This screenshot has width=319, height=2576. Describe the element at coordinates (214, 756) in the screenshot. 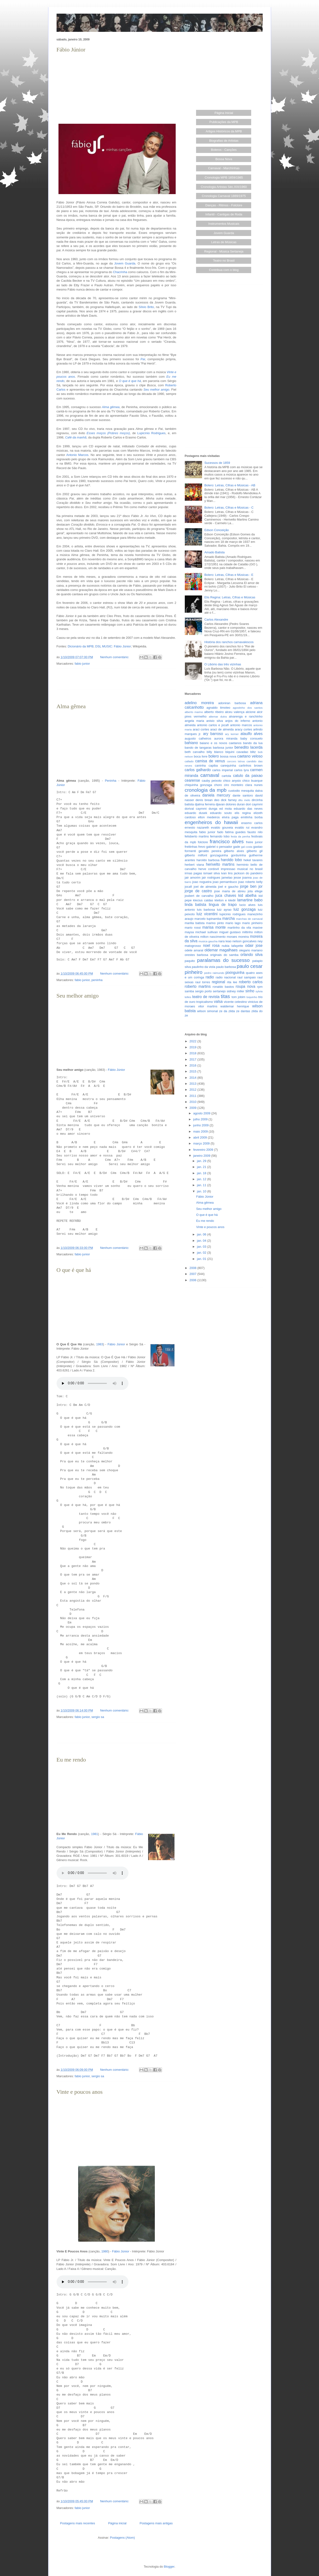

I see `bolero` at that location.